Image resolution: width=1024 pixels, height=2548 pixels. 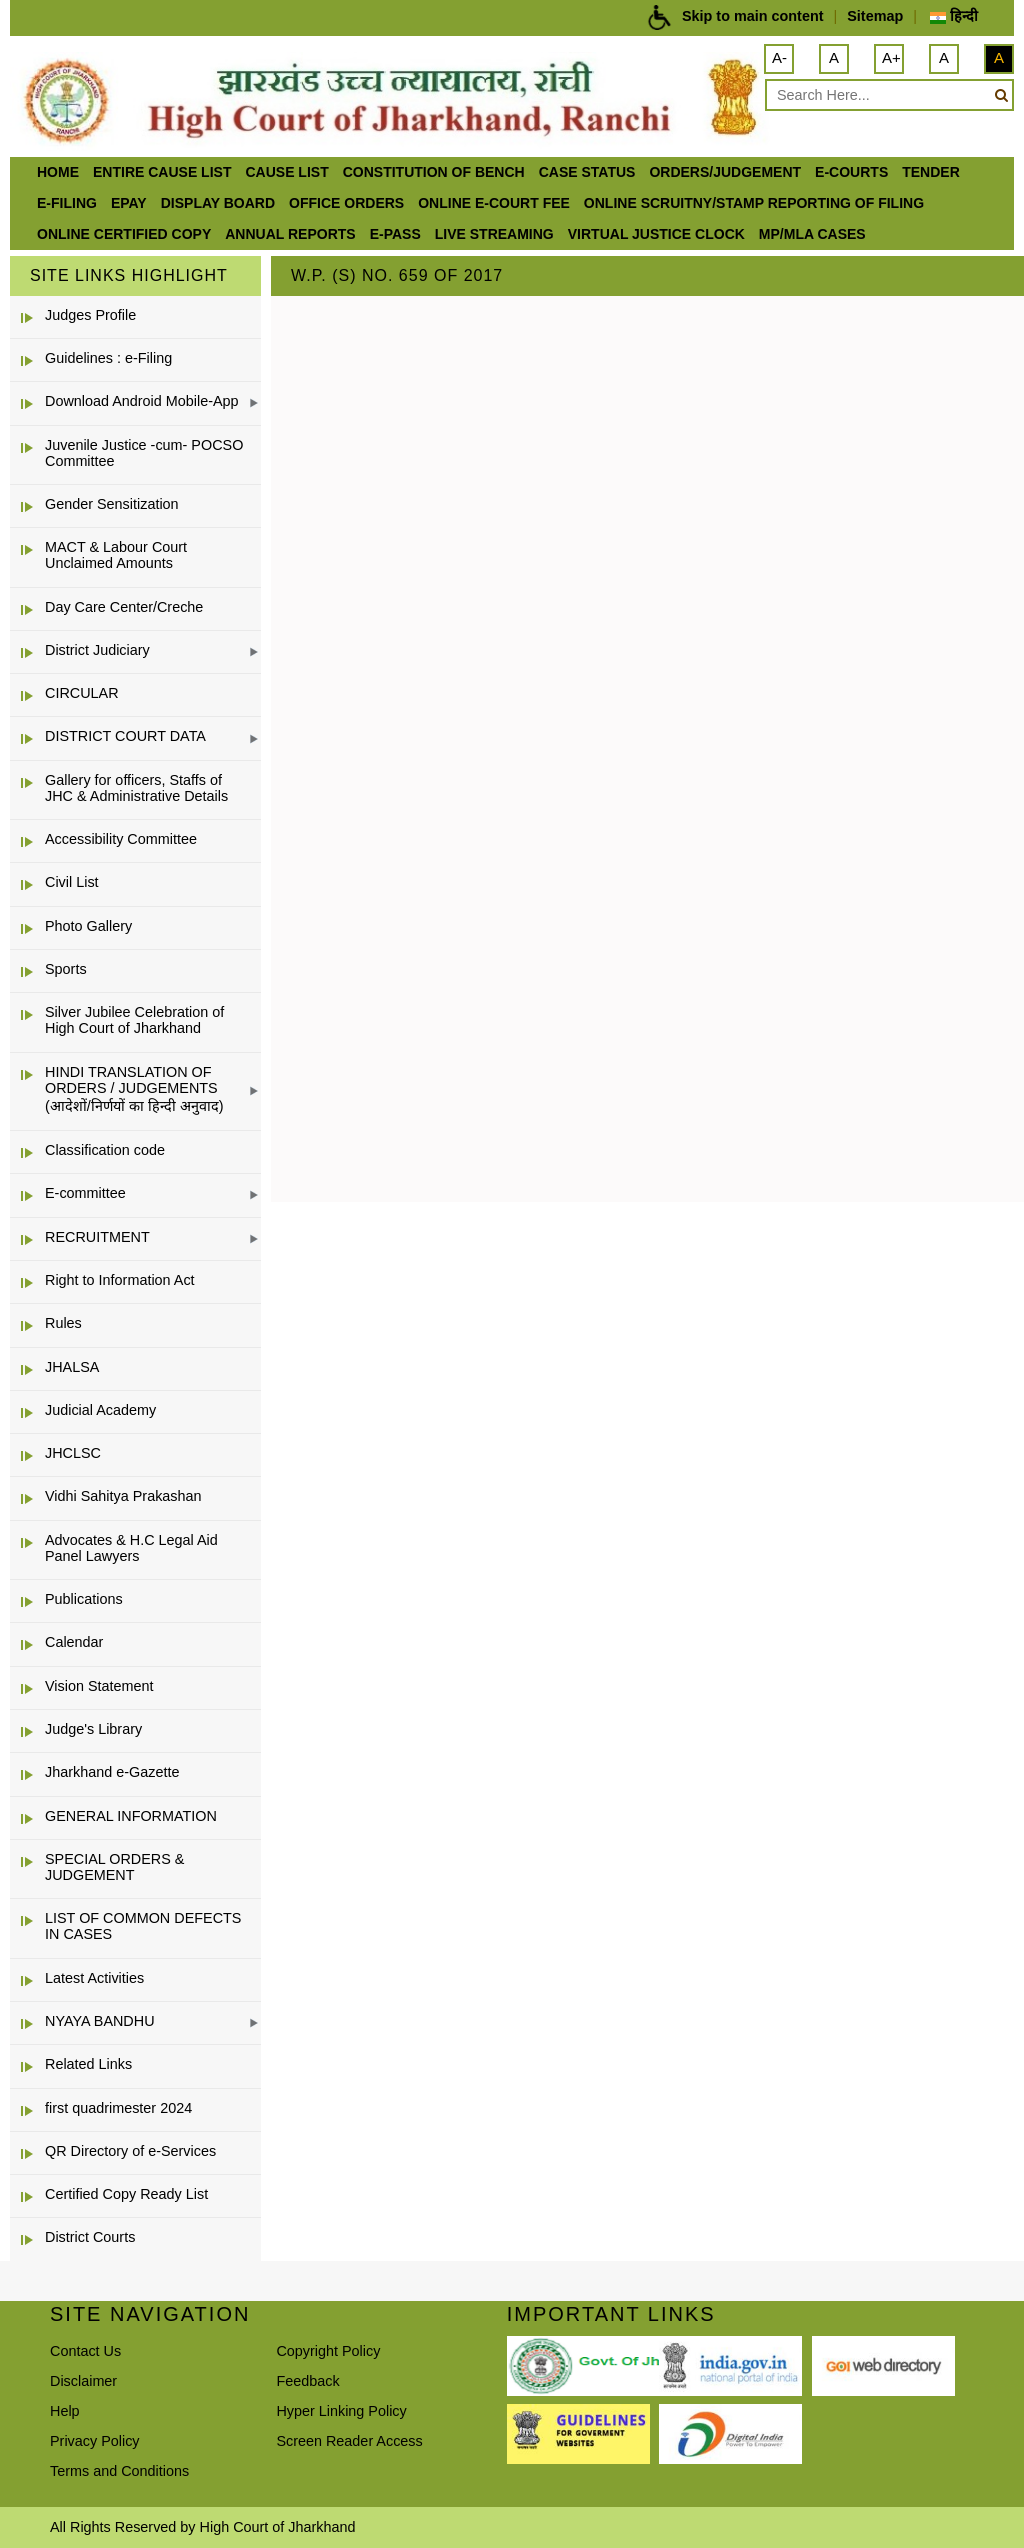 I want to click on Day Care Center/Creche, so click(x=124, y=607).